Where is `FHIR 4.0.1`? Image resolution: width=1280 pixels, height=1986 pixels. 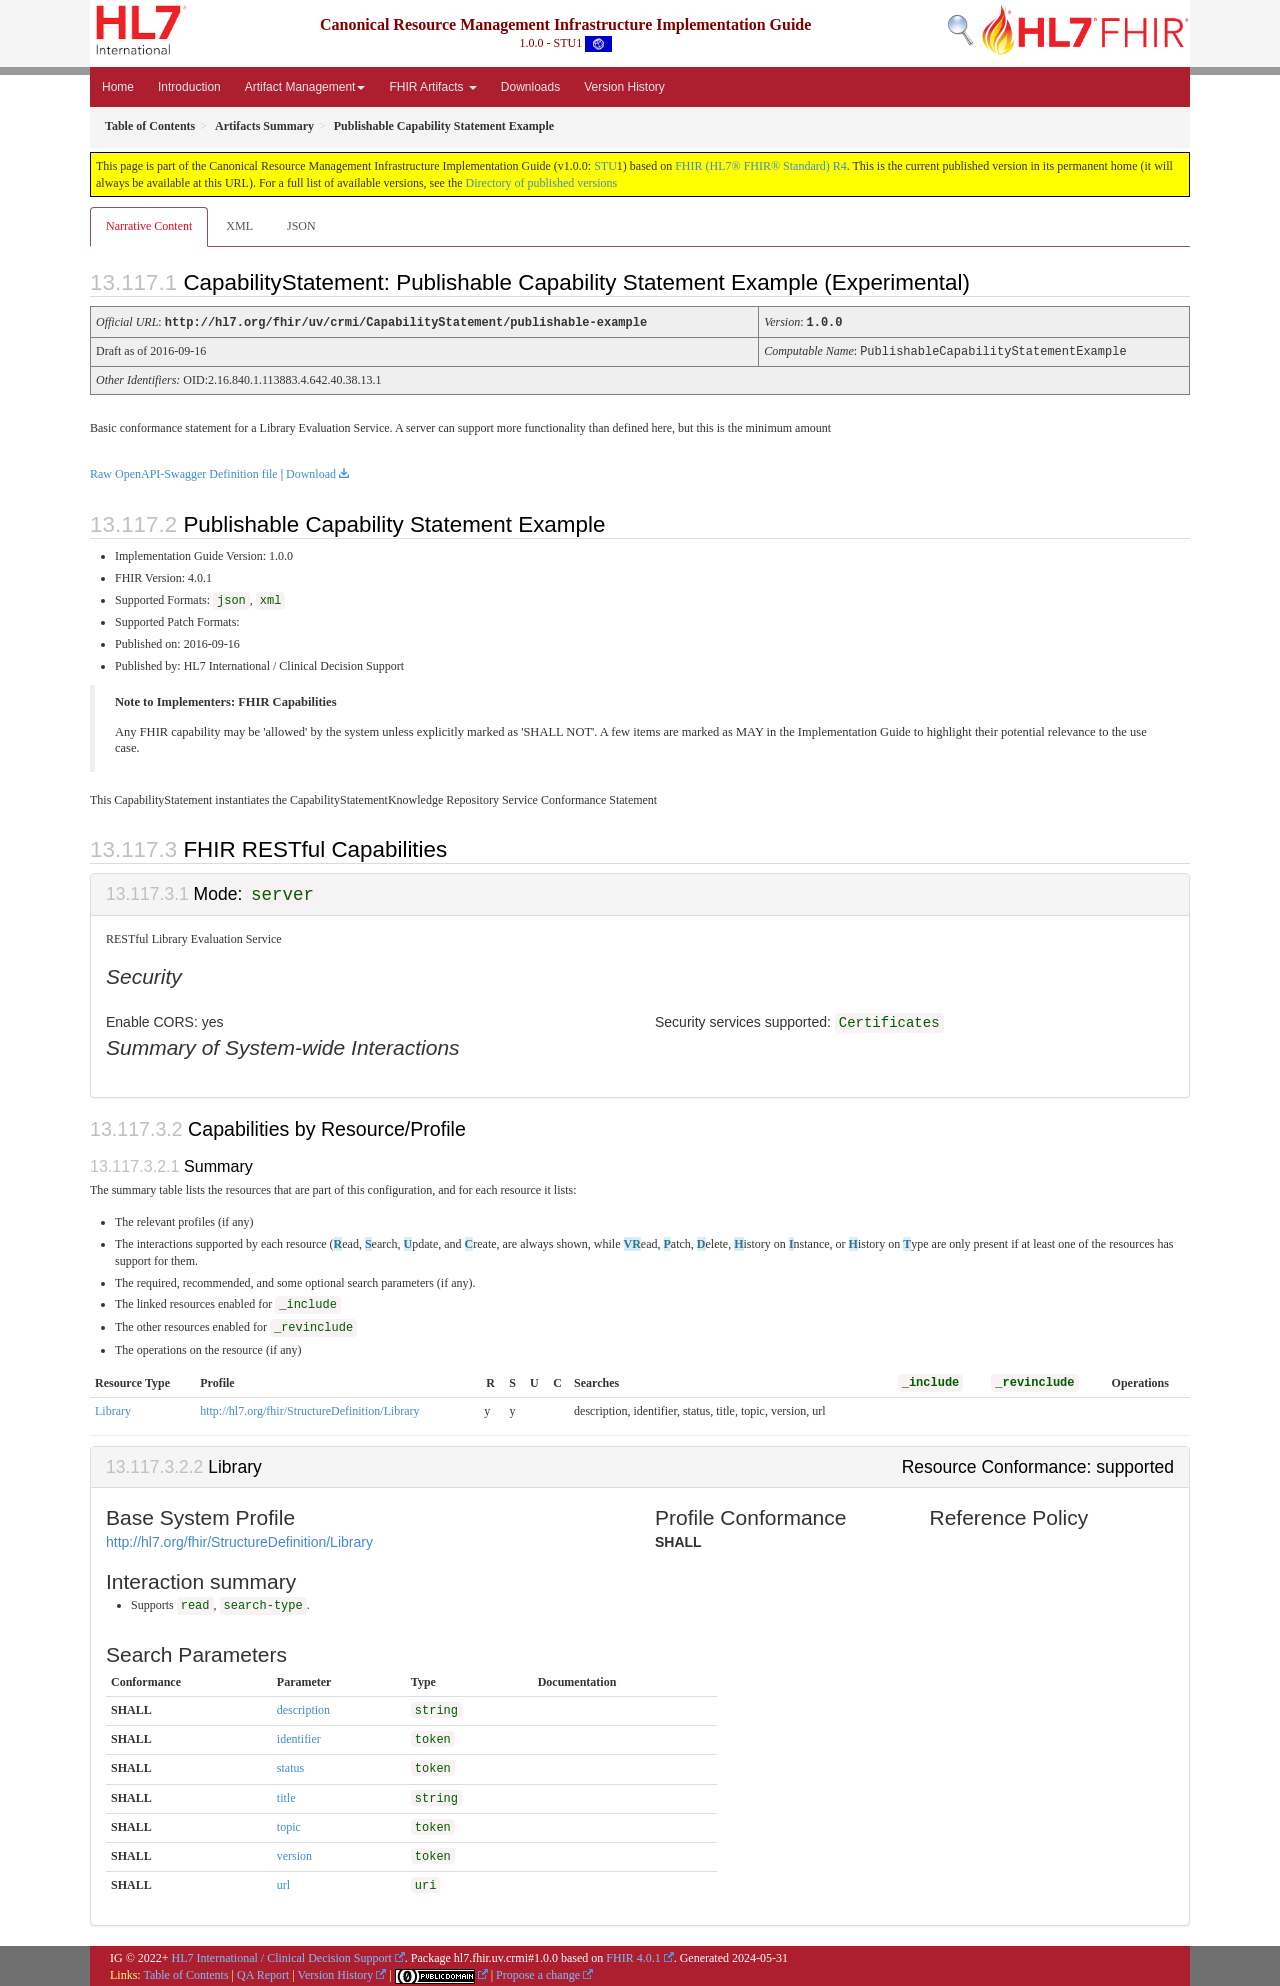 FHIR 4.0.1 is located at coordinates (633, 1956).